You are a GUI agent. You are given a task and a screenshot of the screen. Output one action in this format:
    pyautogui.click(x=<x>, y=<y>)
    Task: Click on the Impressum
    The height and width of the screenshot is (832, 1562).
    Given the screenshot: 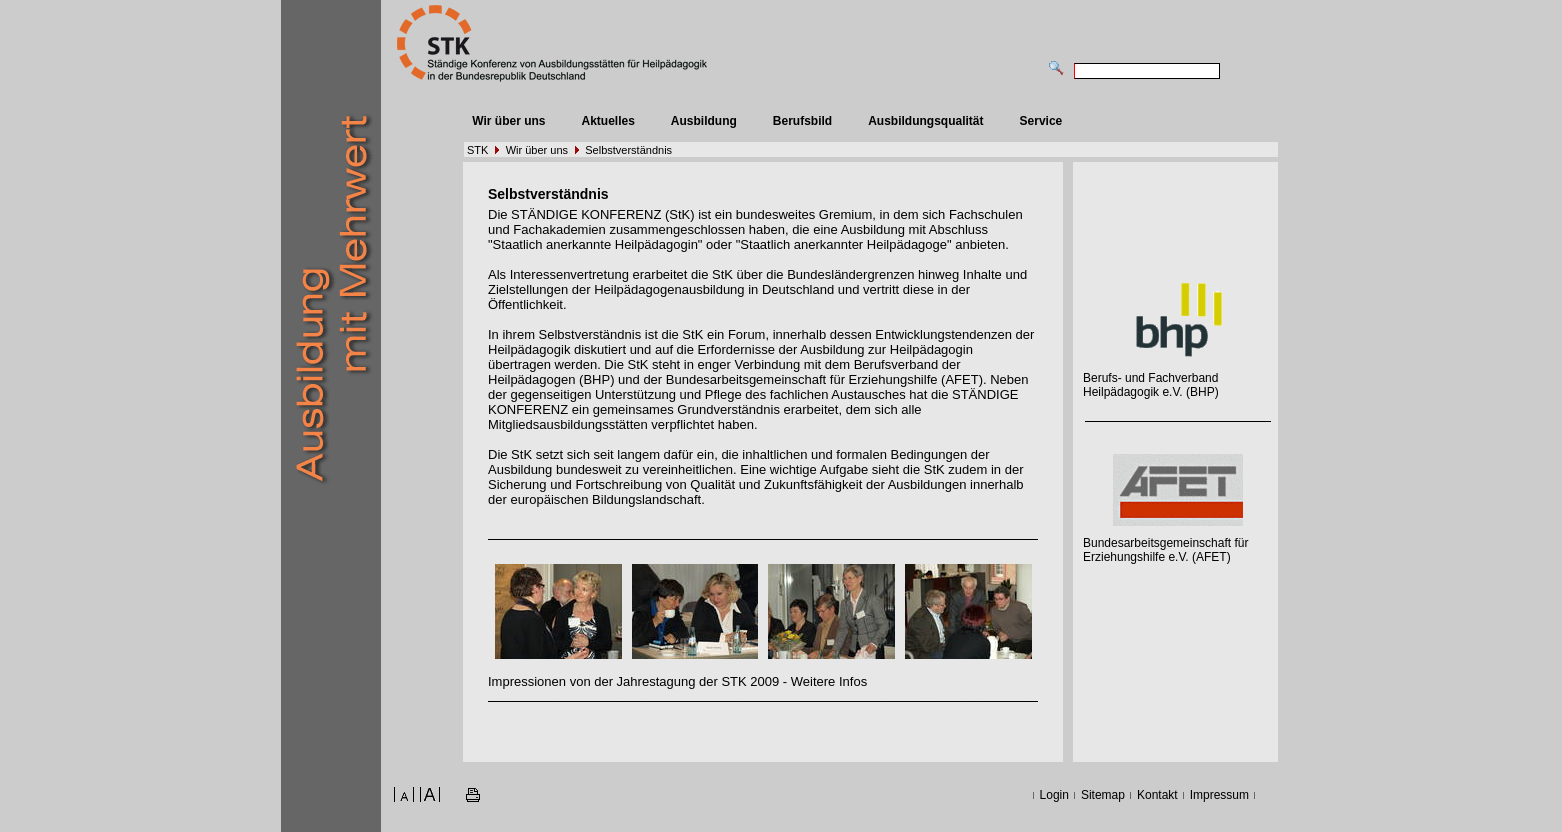 What is the action you would take?
    pyautogui.click(x=1219, y=795)
    